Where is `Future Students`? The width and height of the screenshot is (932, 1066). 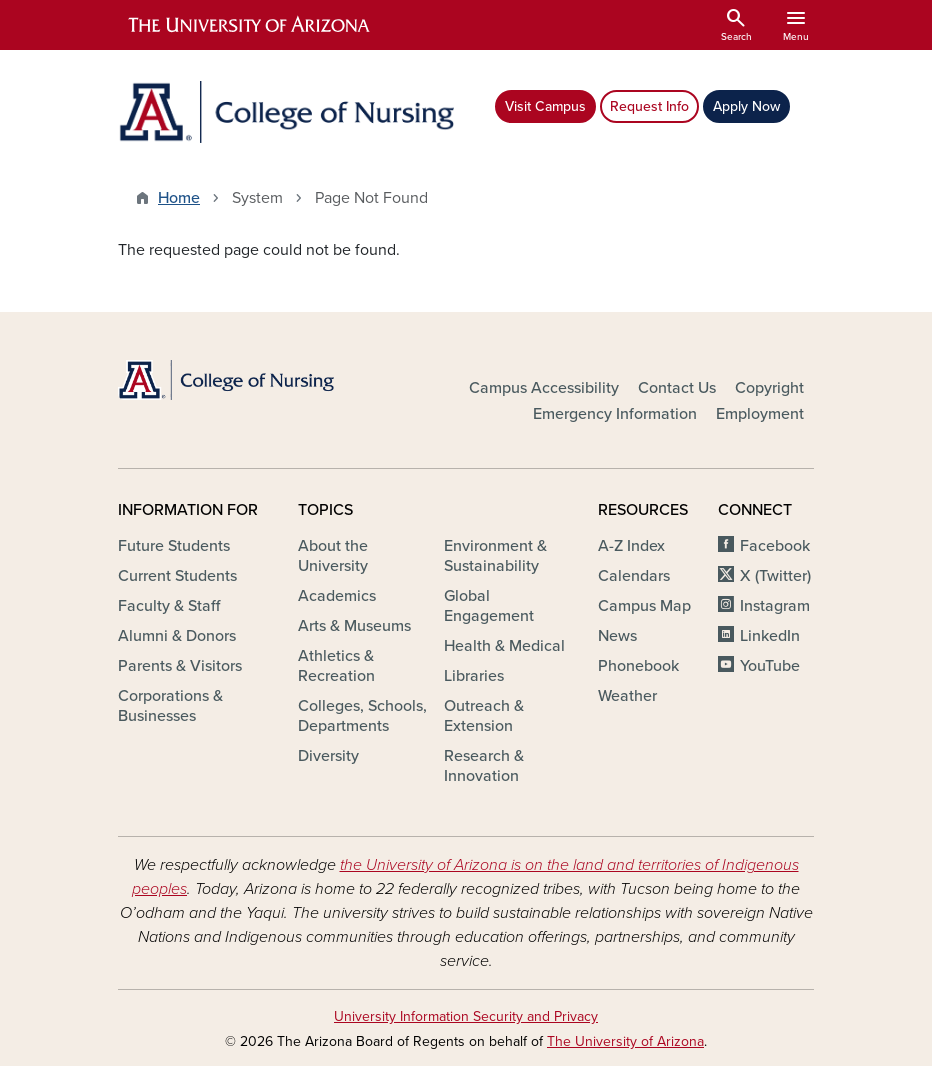
Future Students is located at coordinates (174, 546).